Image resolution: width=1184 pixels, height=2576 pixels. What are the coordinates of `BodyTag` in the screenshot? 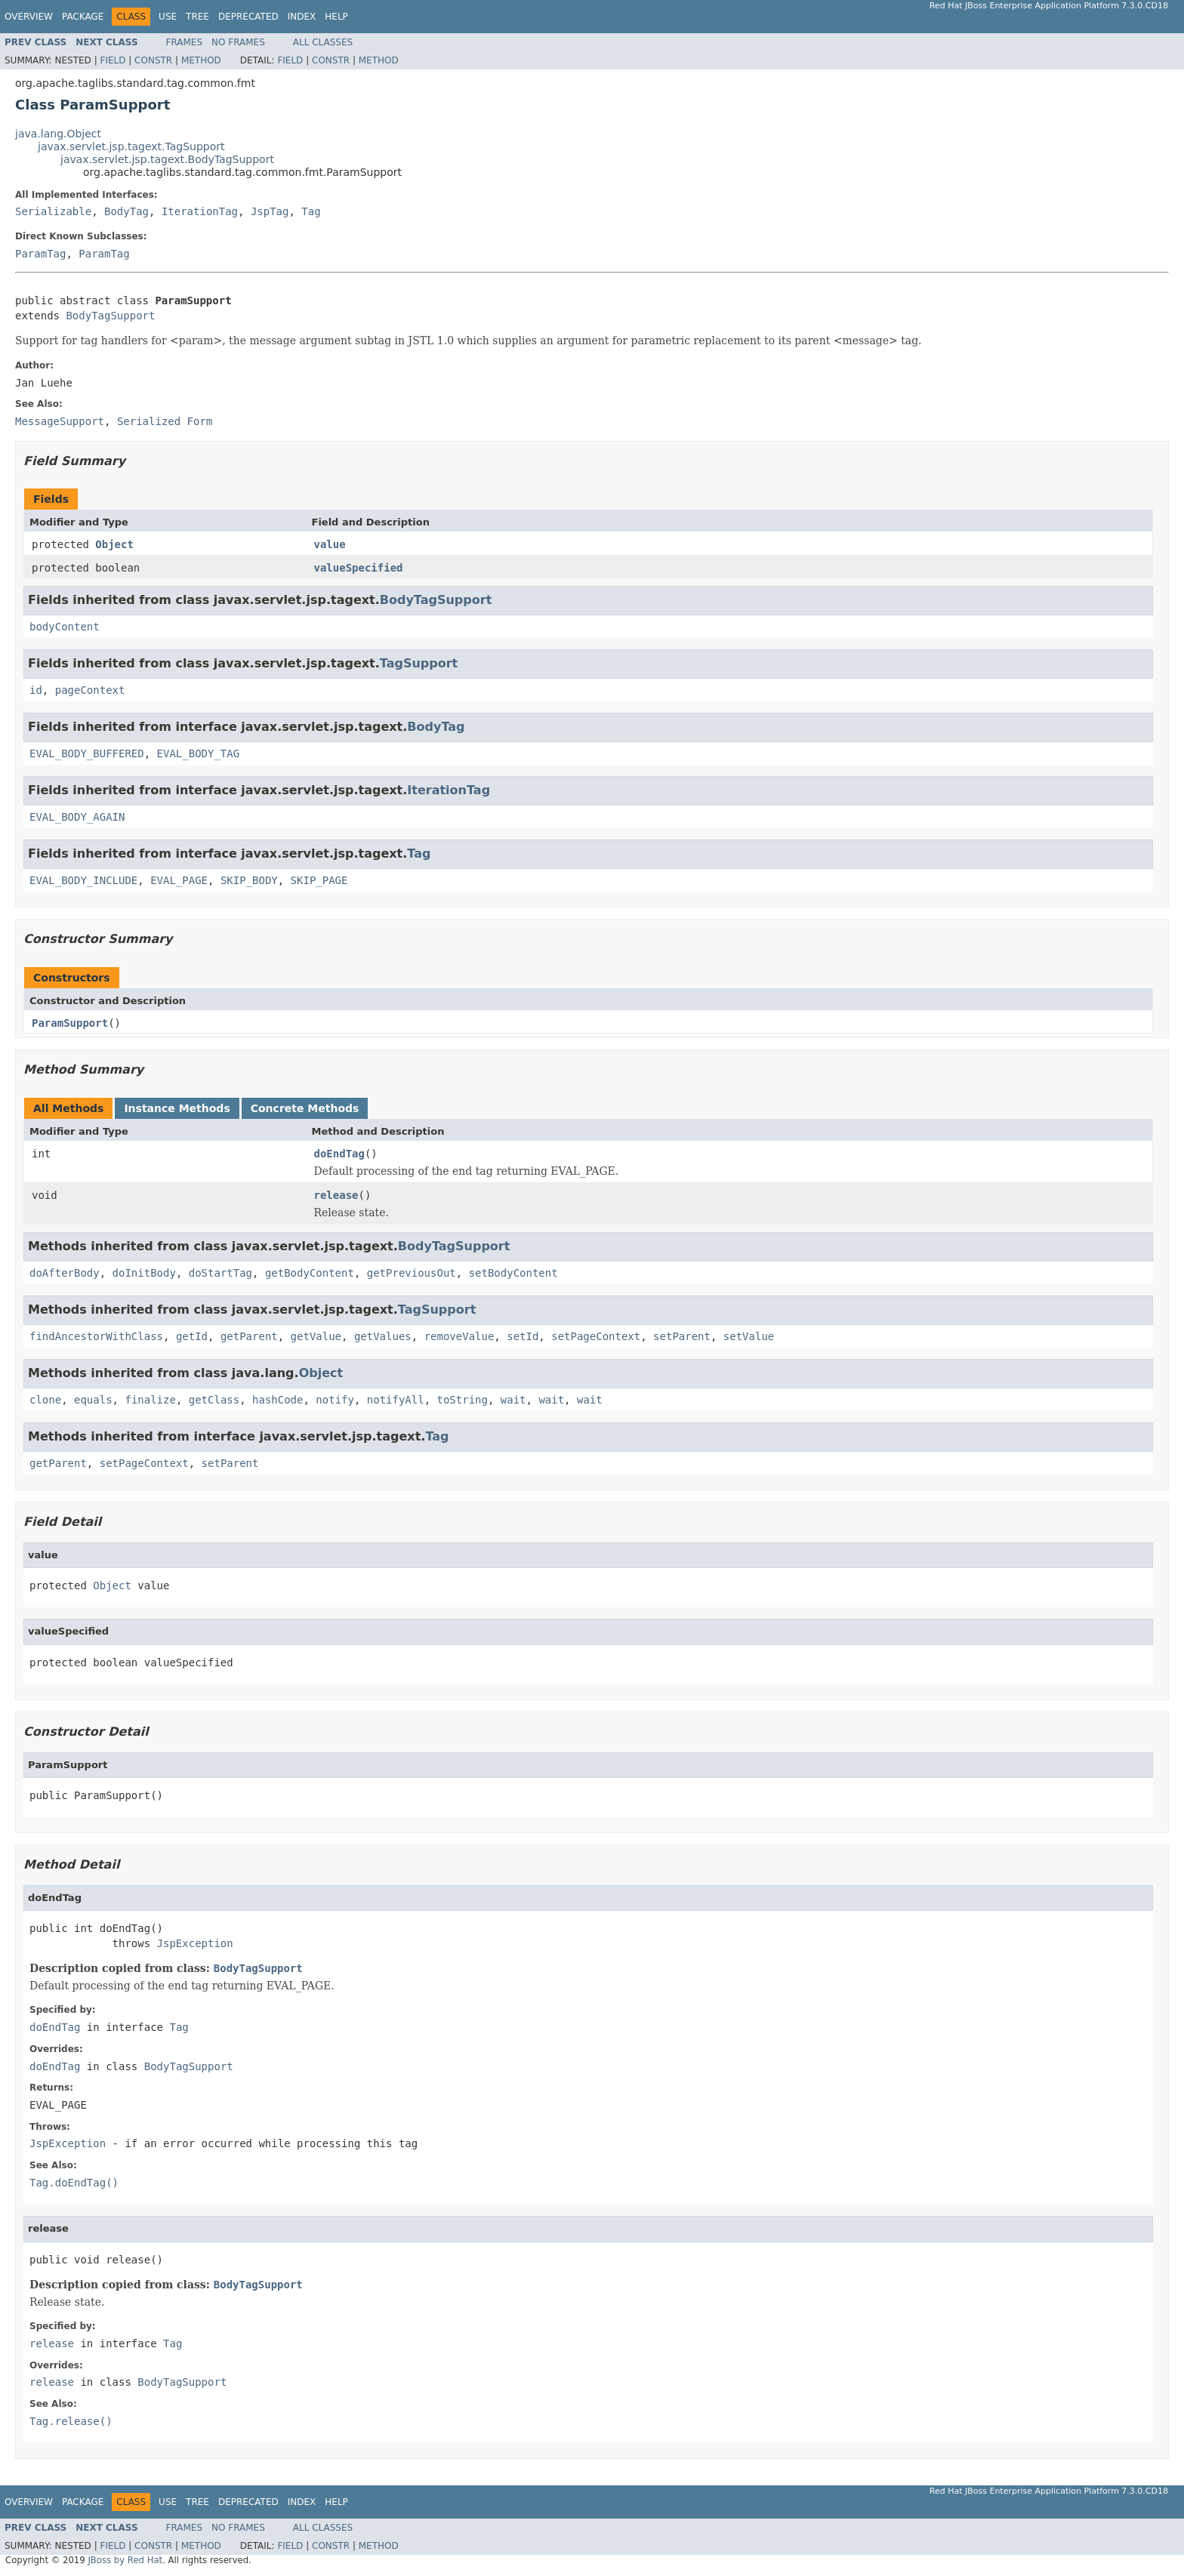 It's located at (126, 211).